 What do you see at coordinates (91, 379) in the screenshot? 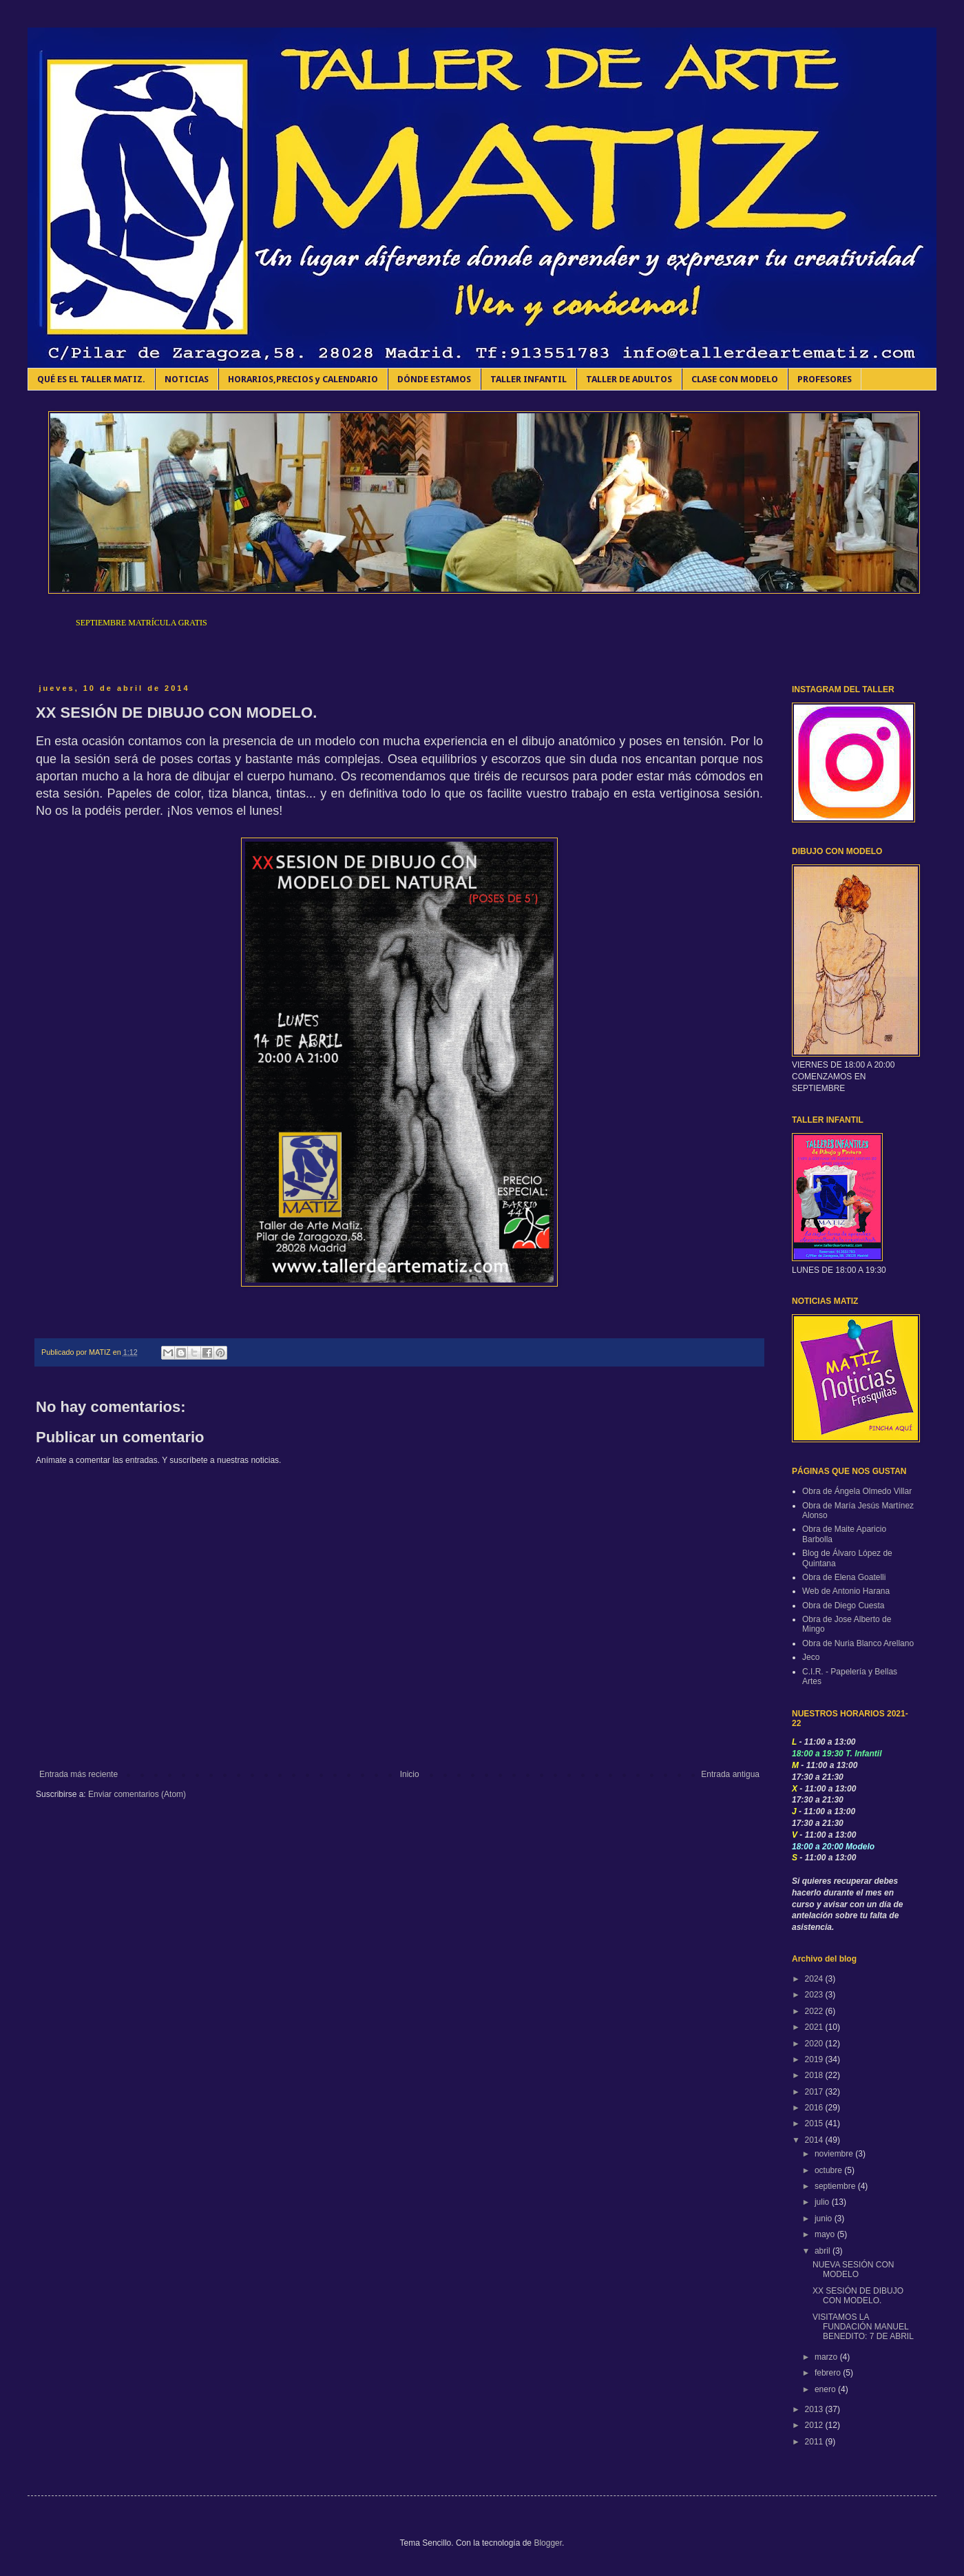
I see `QUÉ ES EL TALLER MATIZ.` at bounding box center [91, 379].